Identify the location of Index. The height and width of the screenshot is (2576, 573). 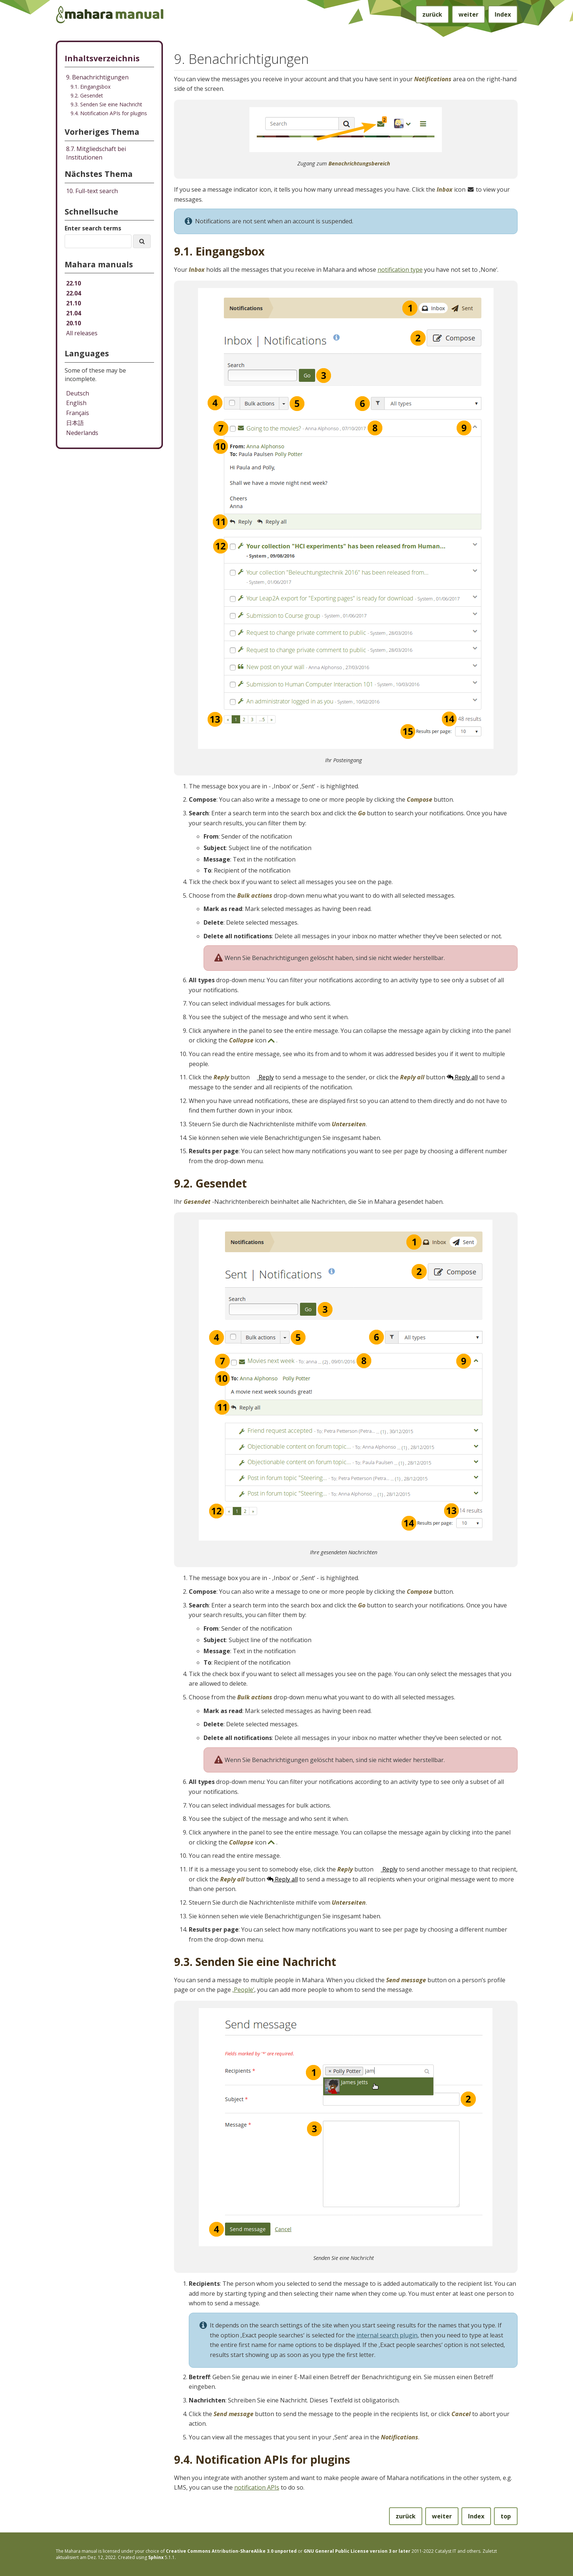
(503, 14).